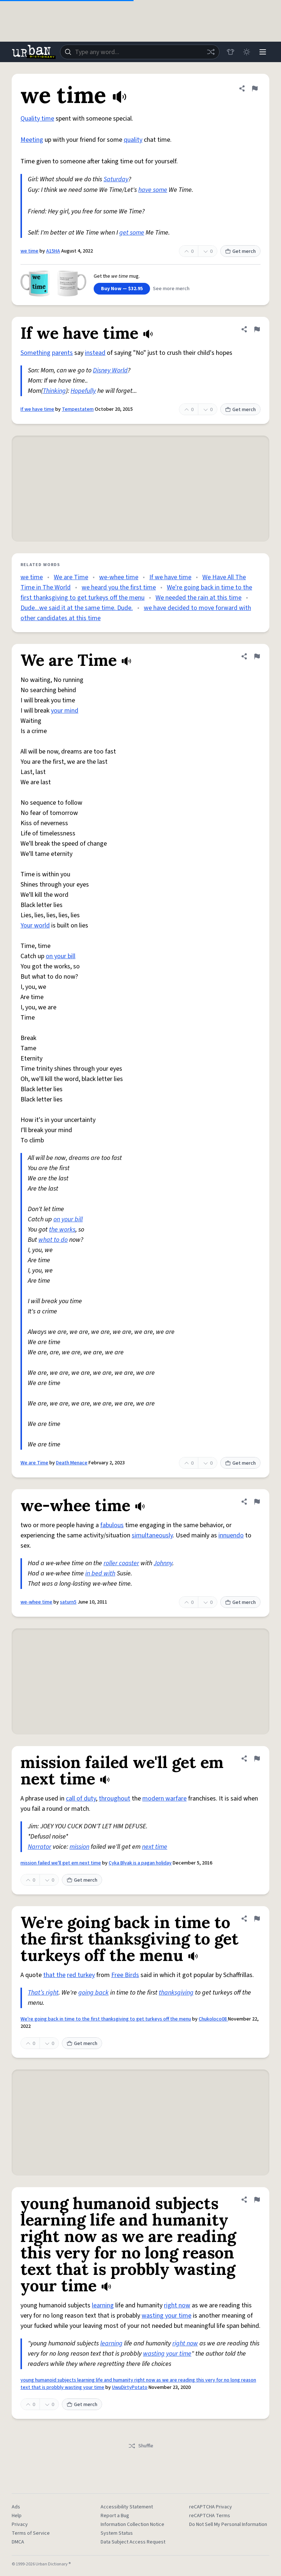 This screenshot has width=281, height=2576. What do you see at coordinates (152, 189) in the screenshot?
I see `have some` at bounding box center [152, 189].